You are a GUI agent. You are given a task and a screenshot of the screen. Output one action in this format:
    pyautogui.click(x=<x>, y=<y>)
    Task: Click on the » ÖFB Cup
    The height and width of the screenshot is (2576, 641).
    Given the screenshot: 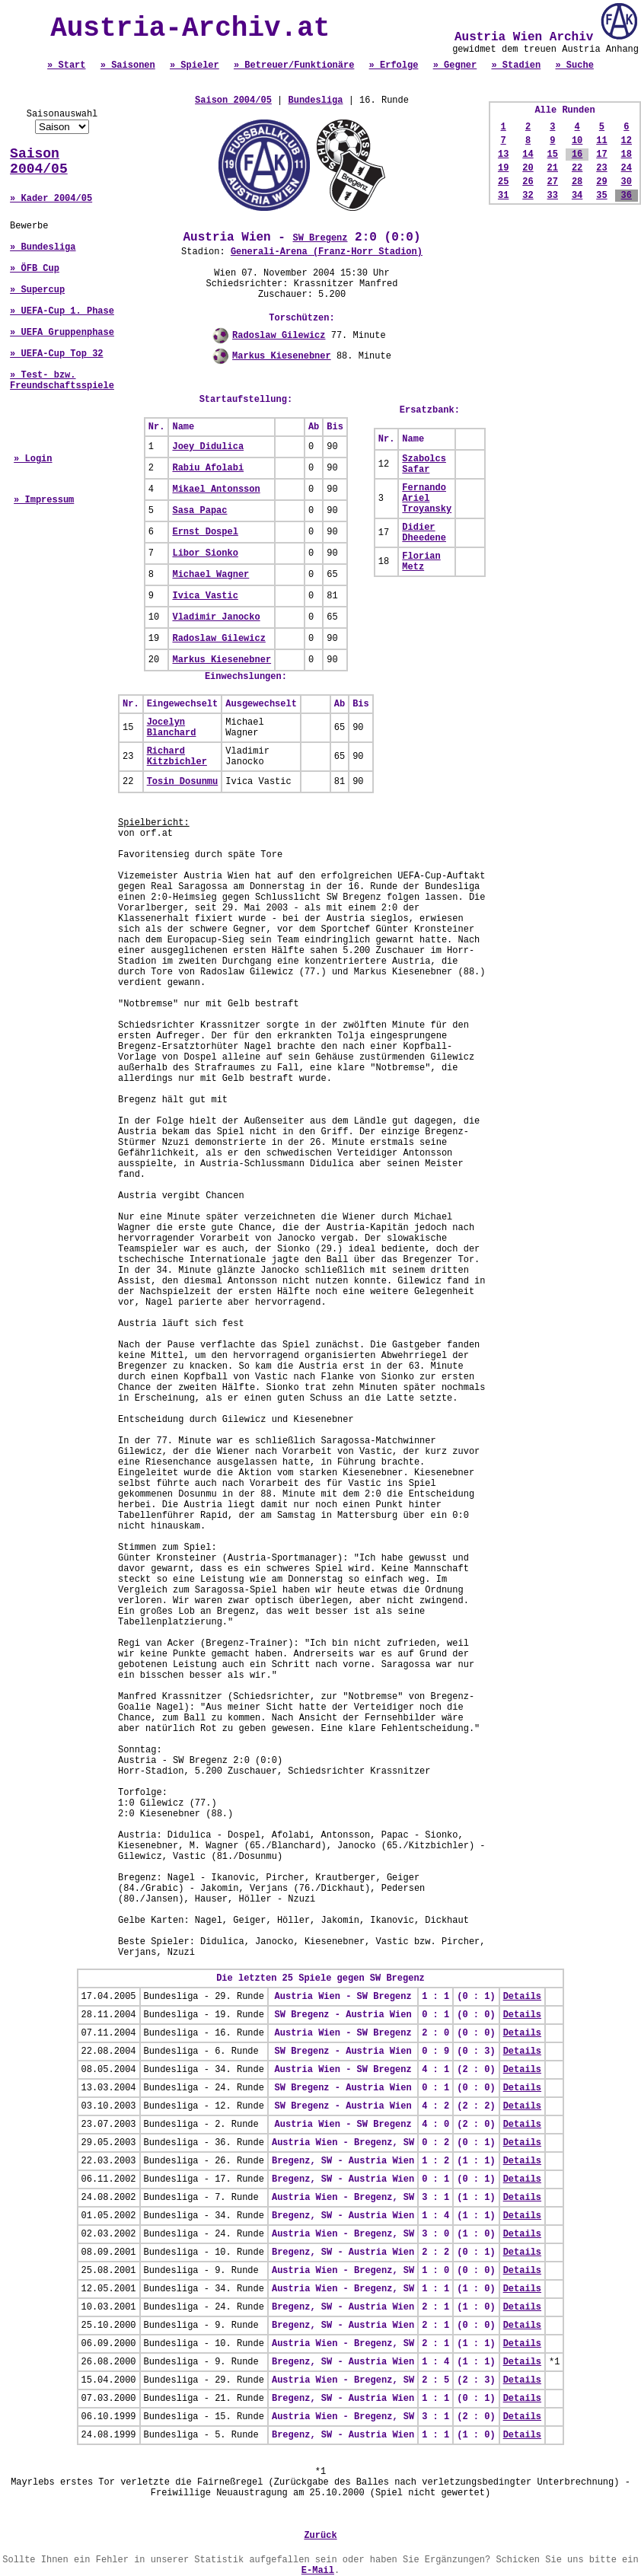 What is the action you would take?
    pyautogui.click(x=34, y=268)
    